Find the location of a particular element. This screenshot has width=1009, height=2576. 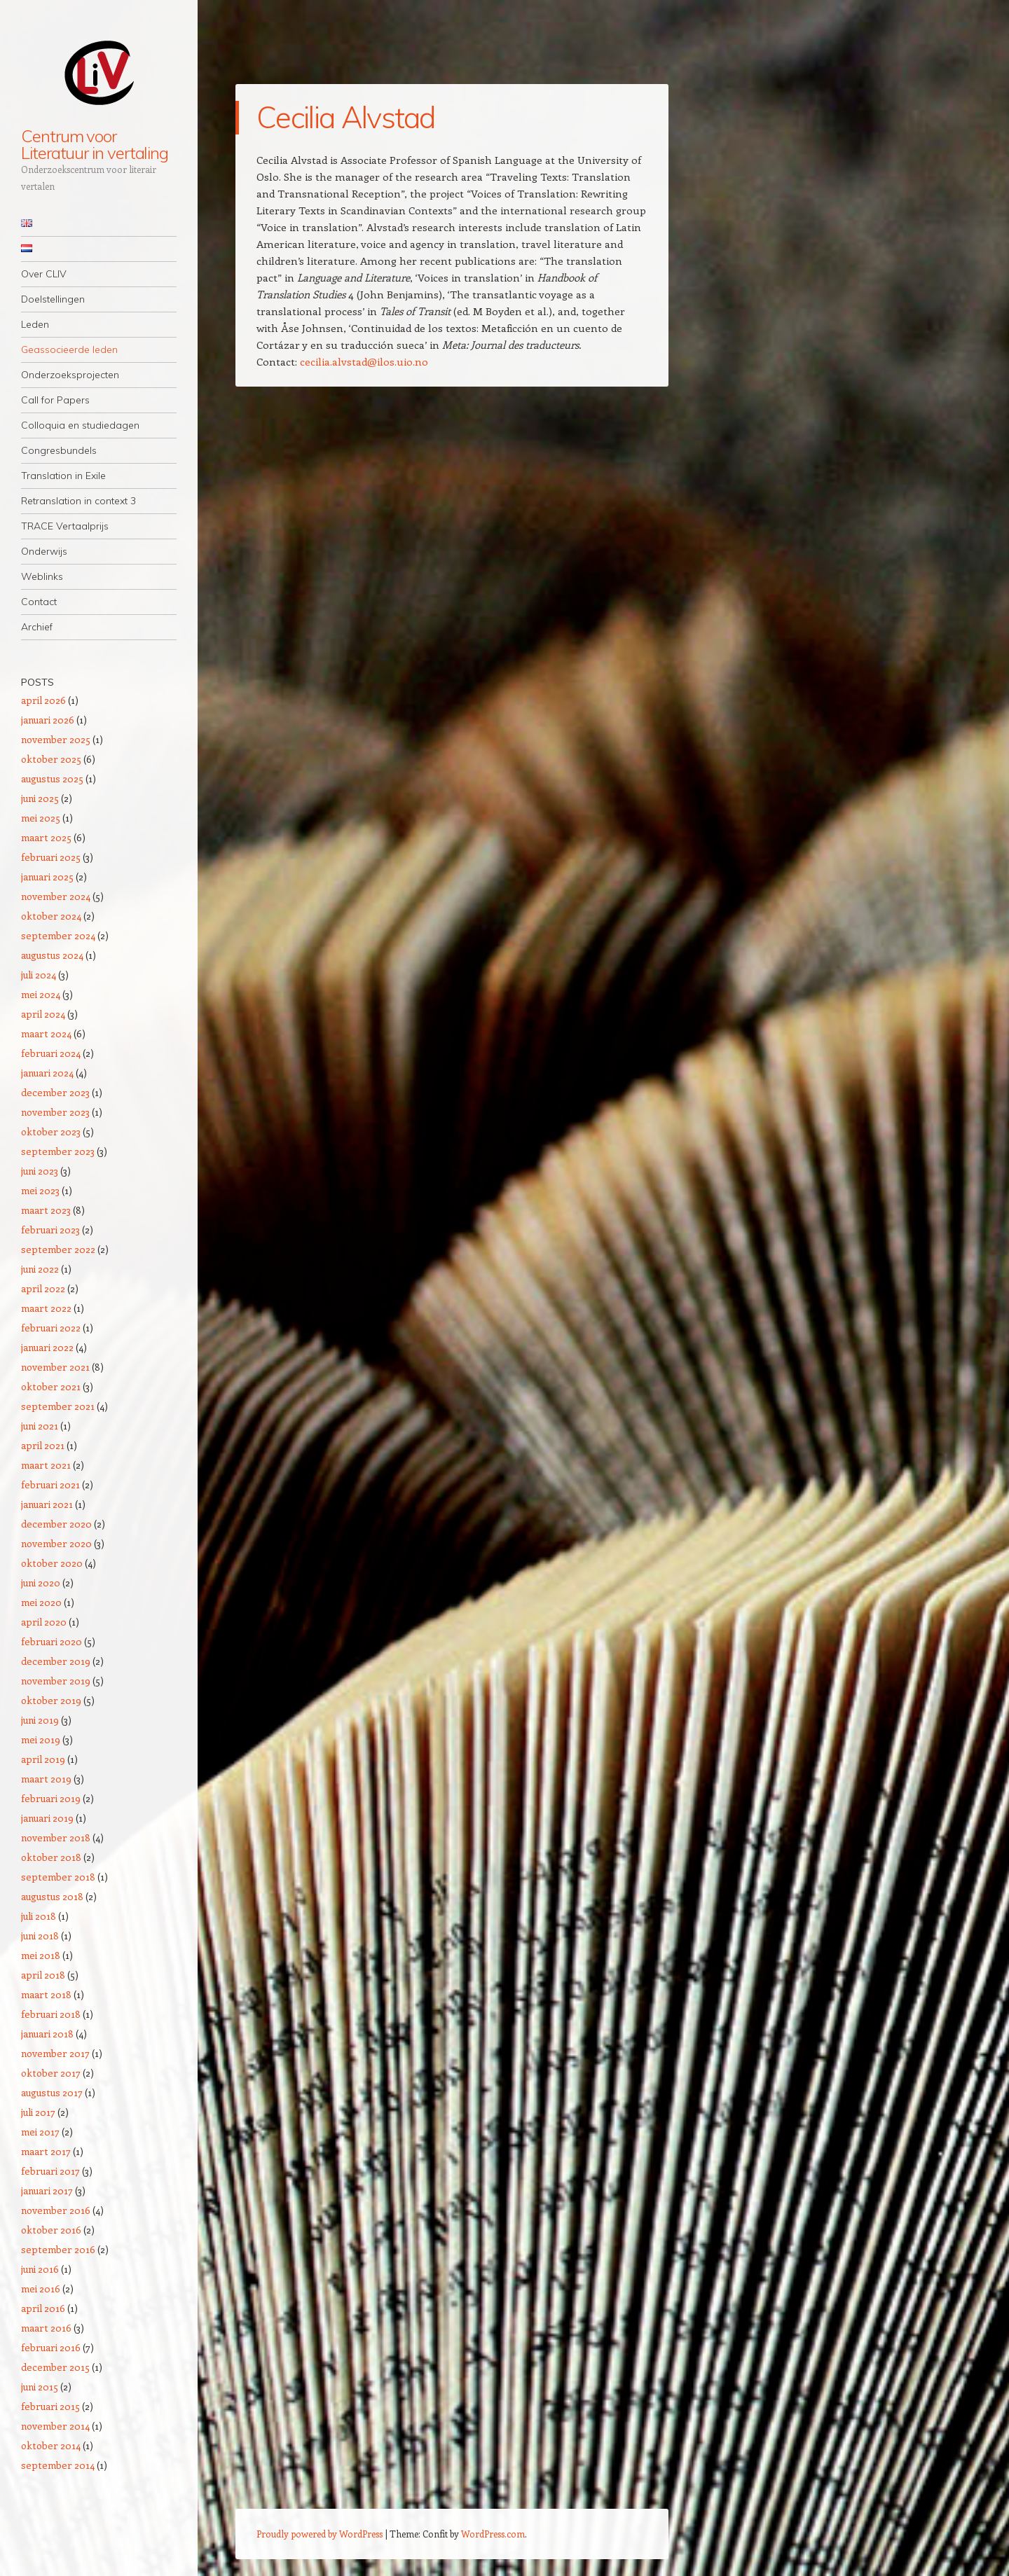

februari 2019 is located at coordinates (51, 1798).